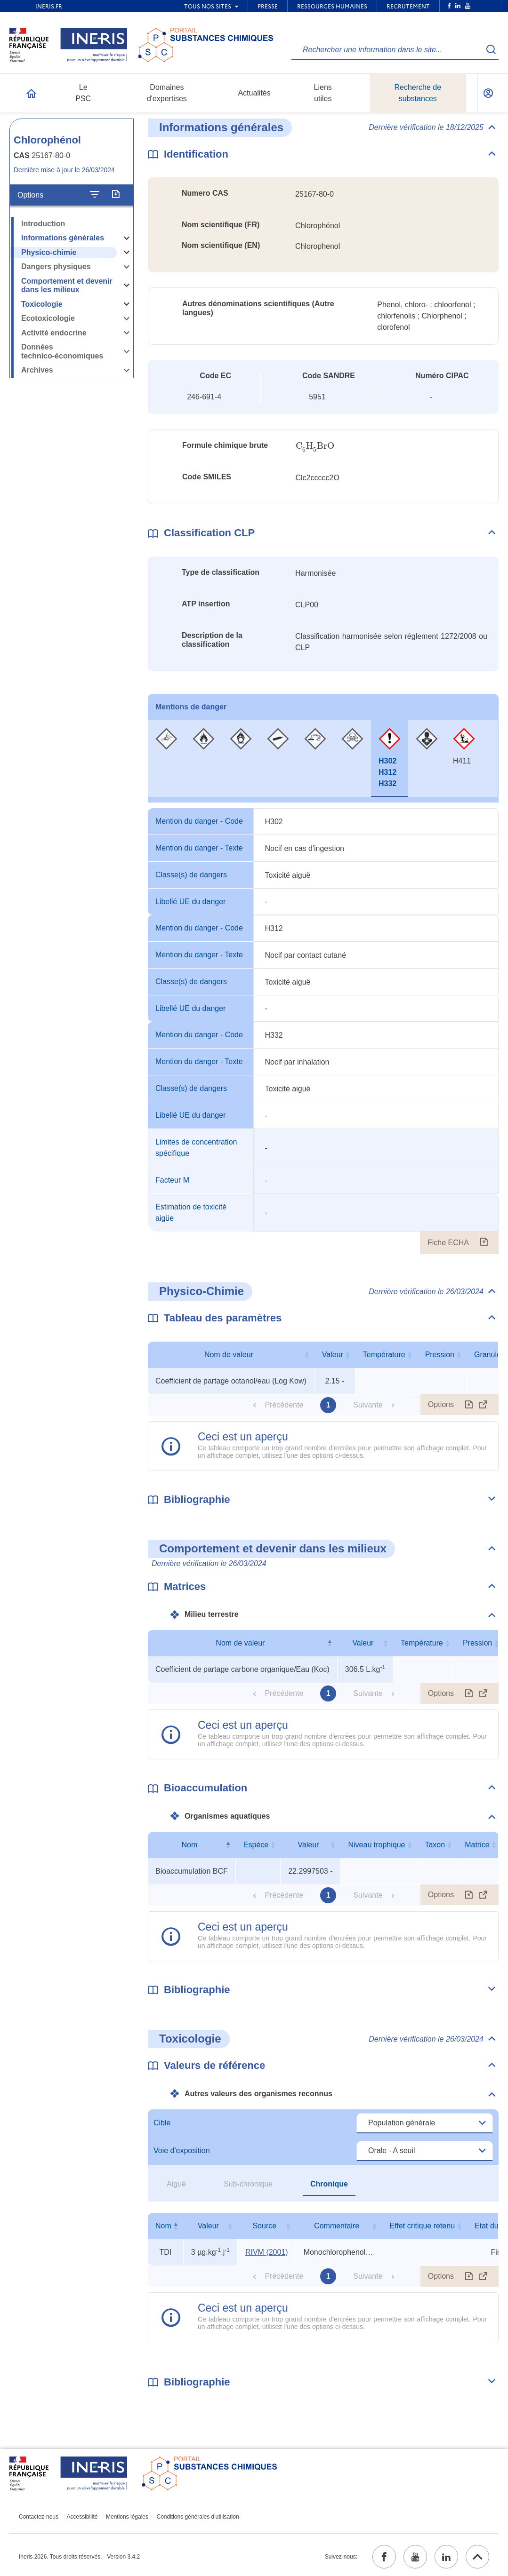  I want to click on [presentation], so click(315, 446).